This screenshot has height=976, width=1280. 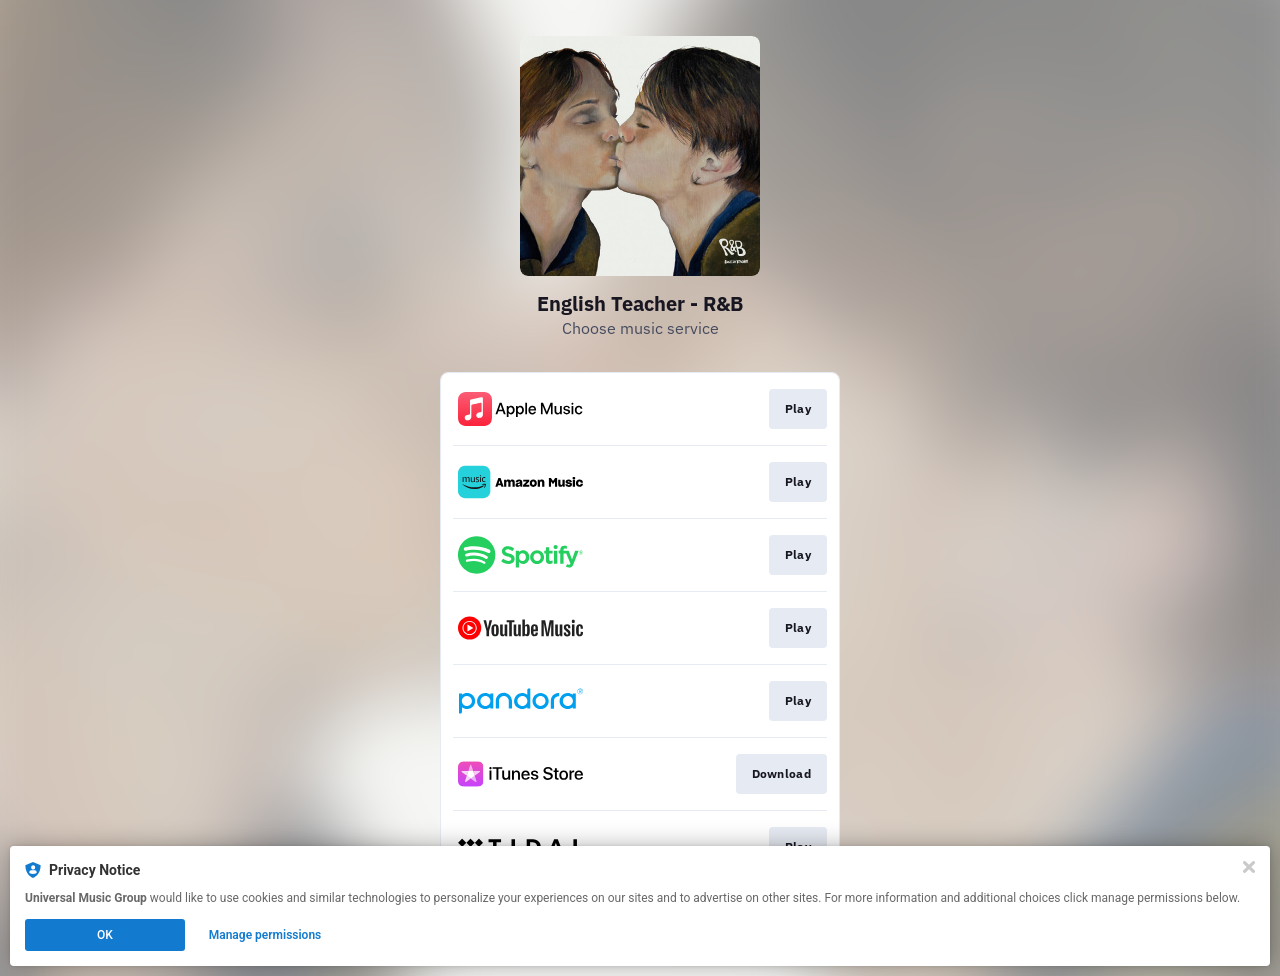 I want to click on Manage permissions, so click(x=265, y=935).